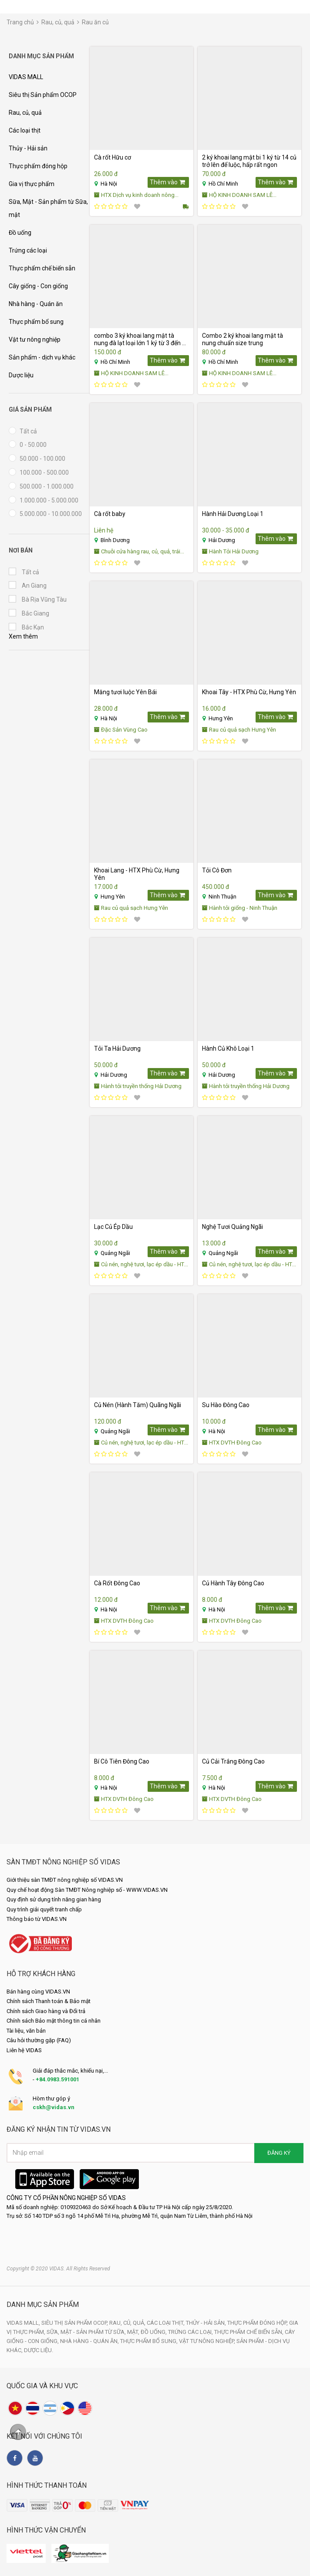  What do you see at coordinates (54, 2020) in the screenshot?
I see `Chính sách Bảo mật thông tin cá nhân` at bounding box center [54, 2020].